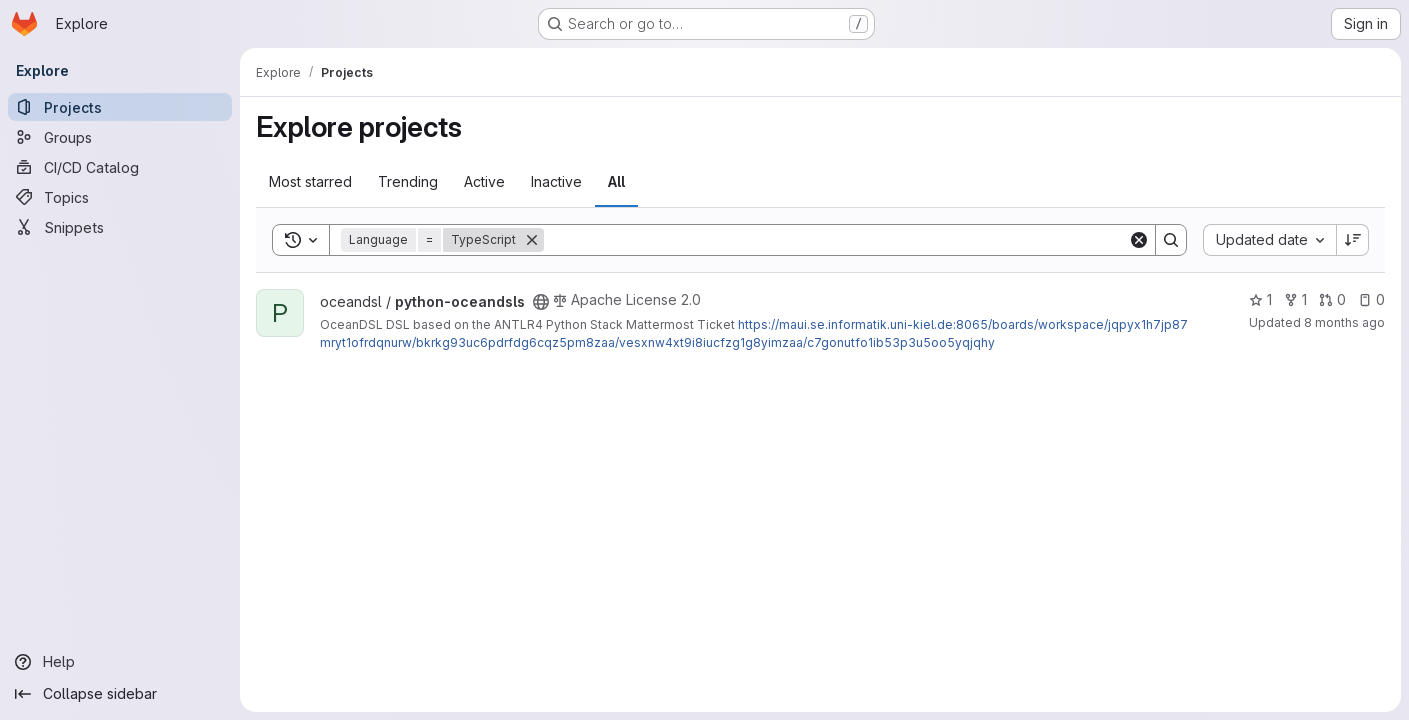 Image resolution: width=1409 pixels, height=720 pixels. What do you see at coordinates (120, 694) in the screenshot?
I see `[Collapse sidebar]` at bounding box center [120, 694].